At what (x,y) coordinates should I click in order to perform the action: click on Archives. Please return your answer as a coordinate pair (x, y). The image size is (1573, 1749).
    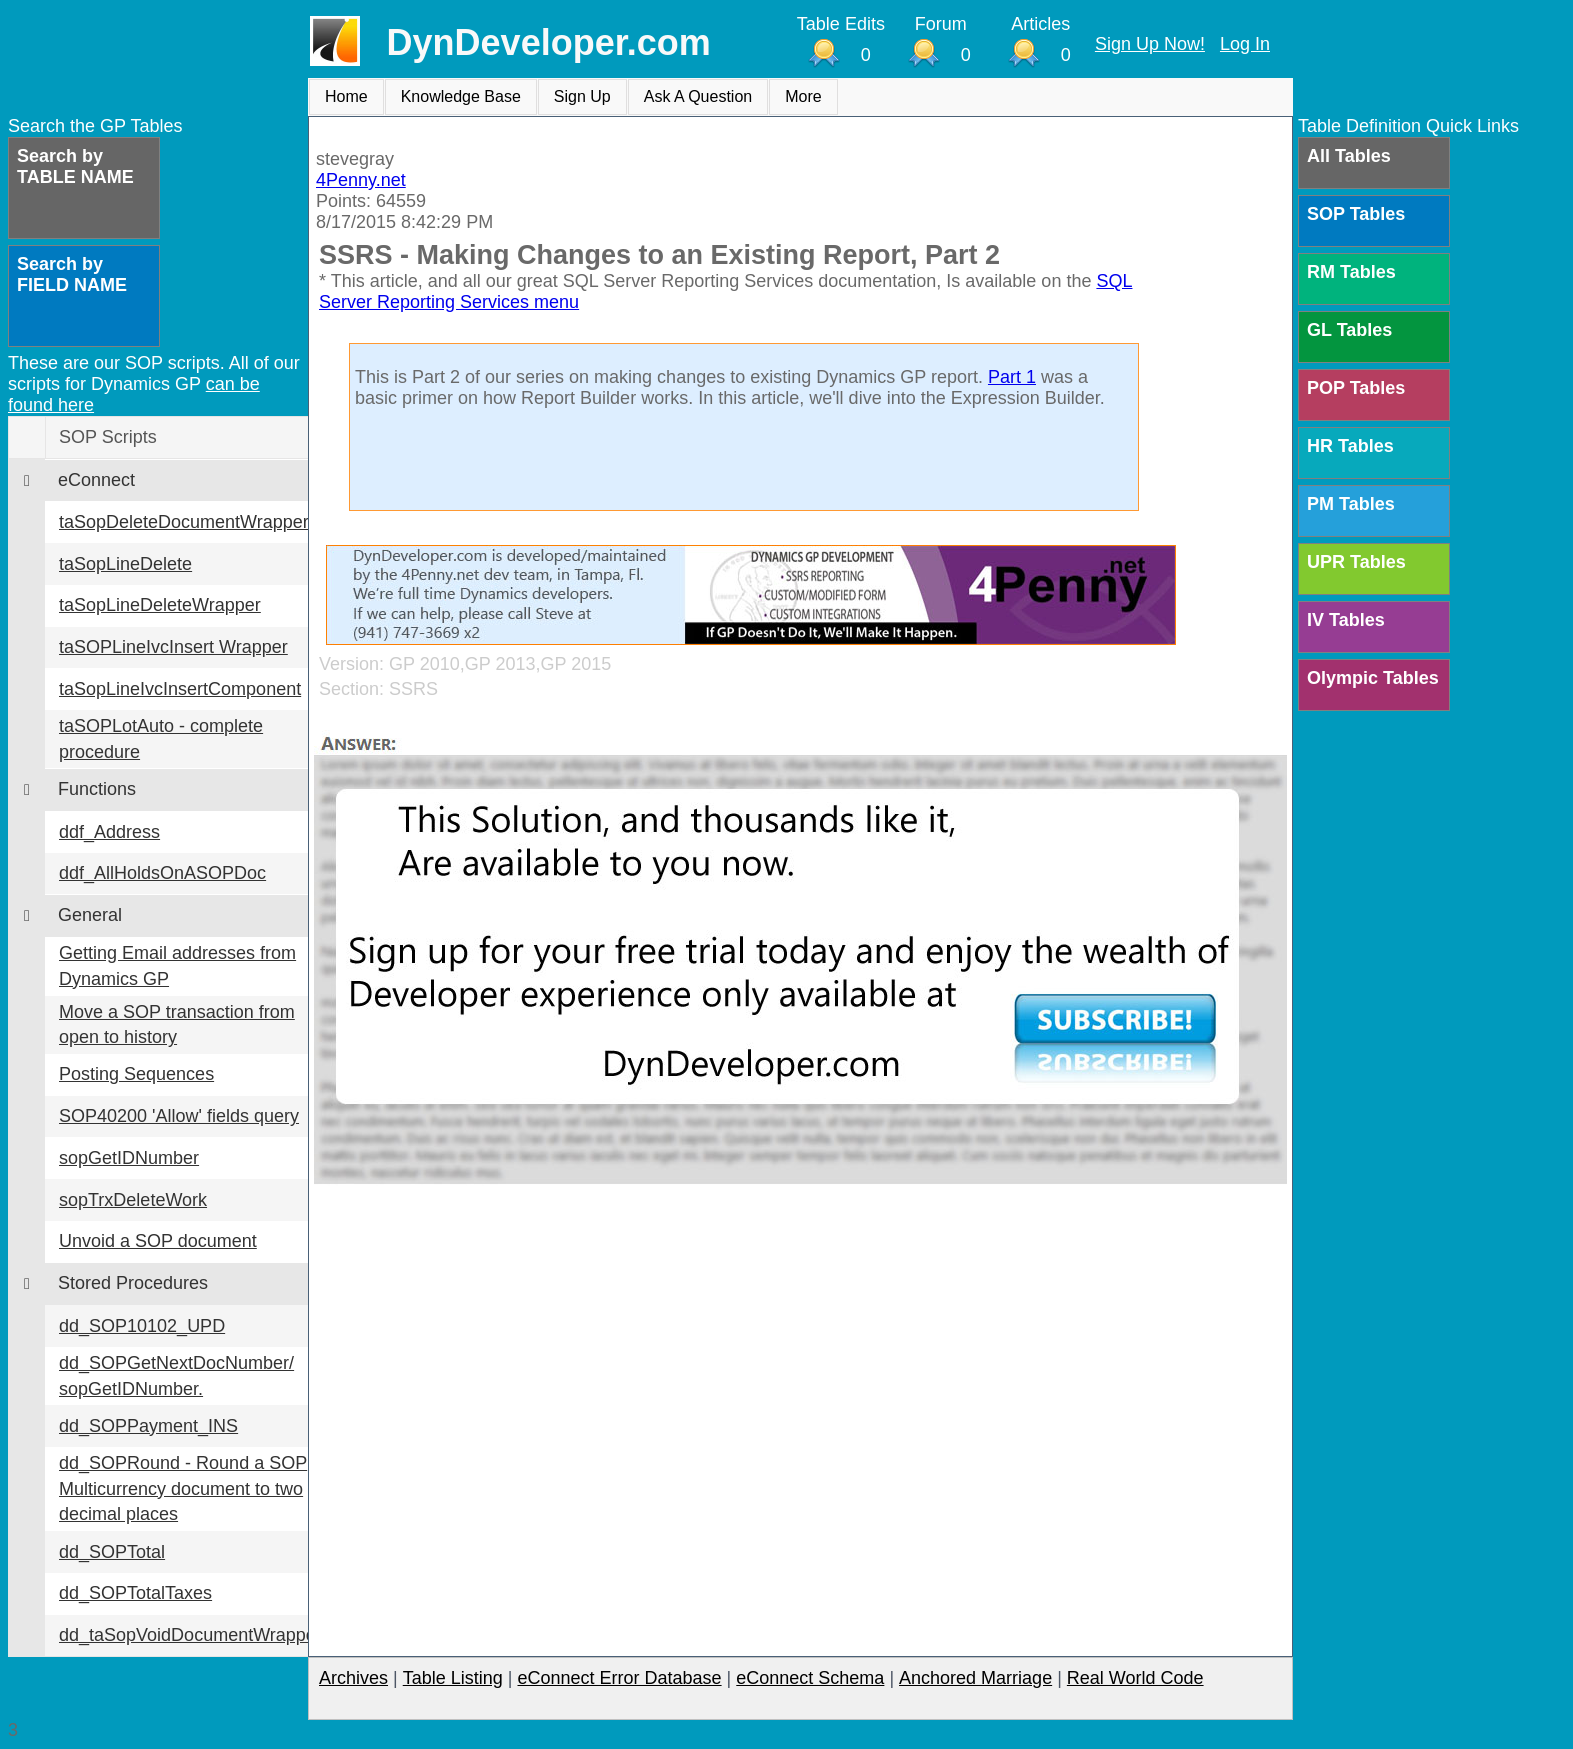
    Looking at the image, I should click on (353, 1678).